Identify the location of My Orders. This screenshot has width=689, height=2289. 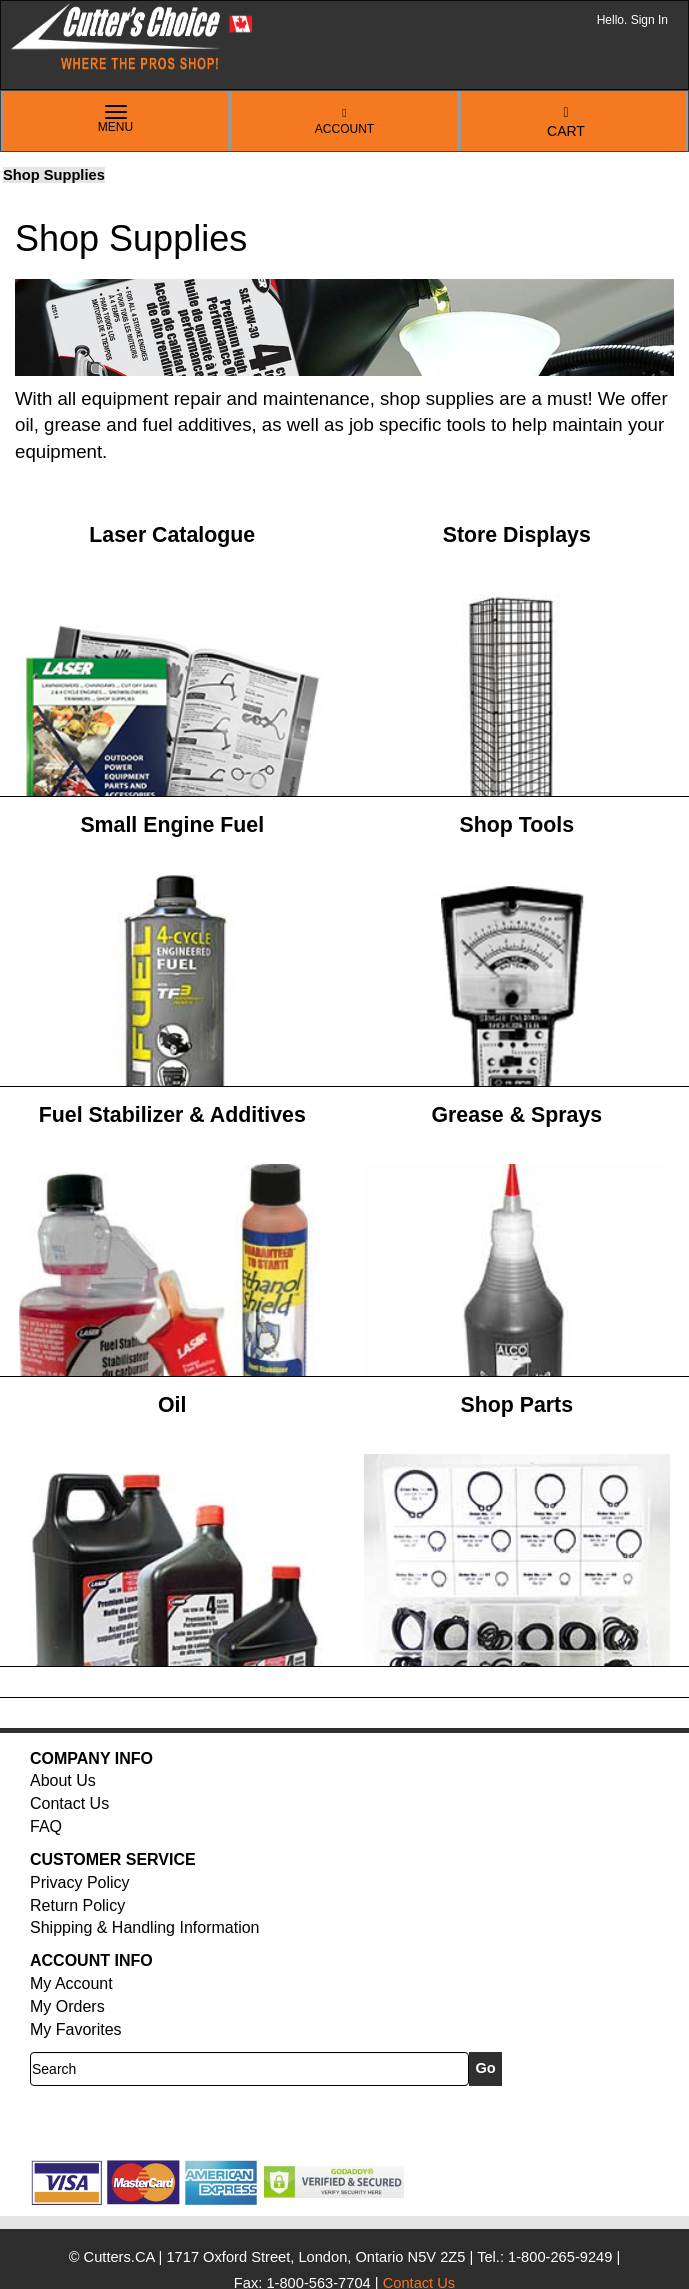
(67, 2006).